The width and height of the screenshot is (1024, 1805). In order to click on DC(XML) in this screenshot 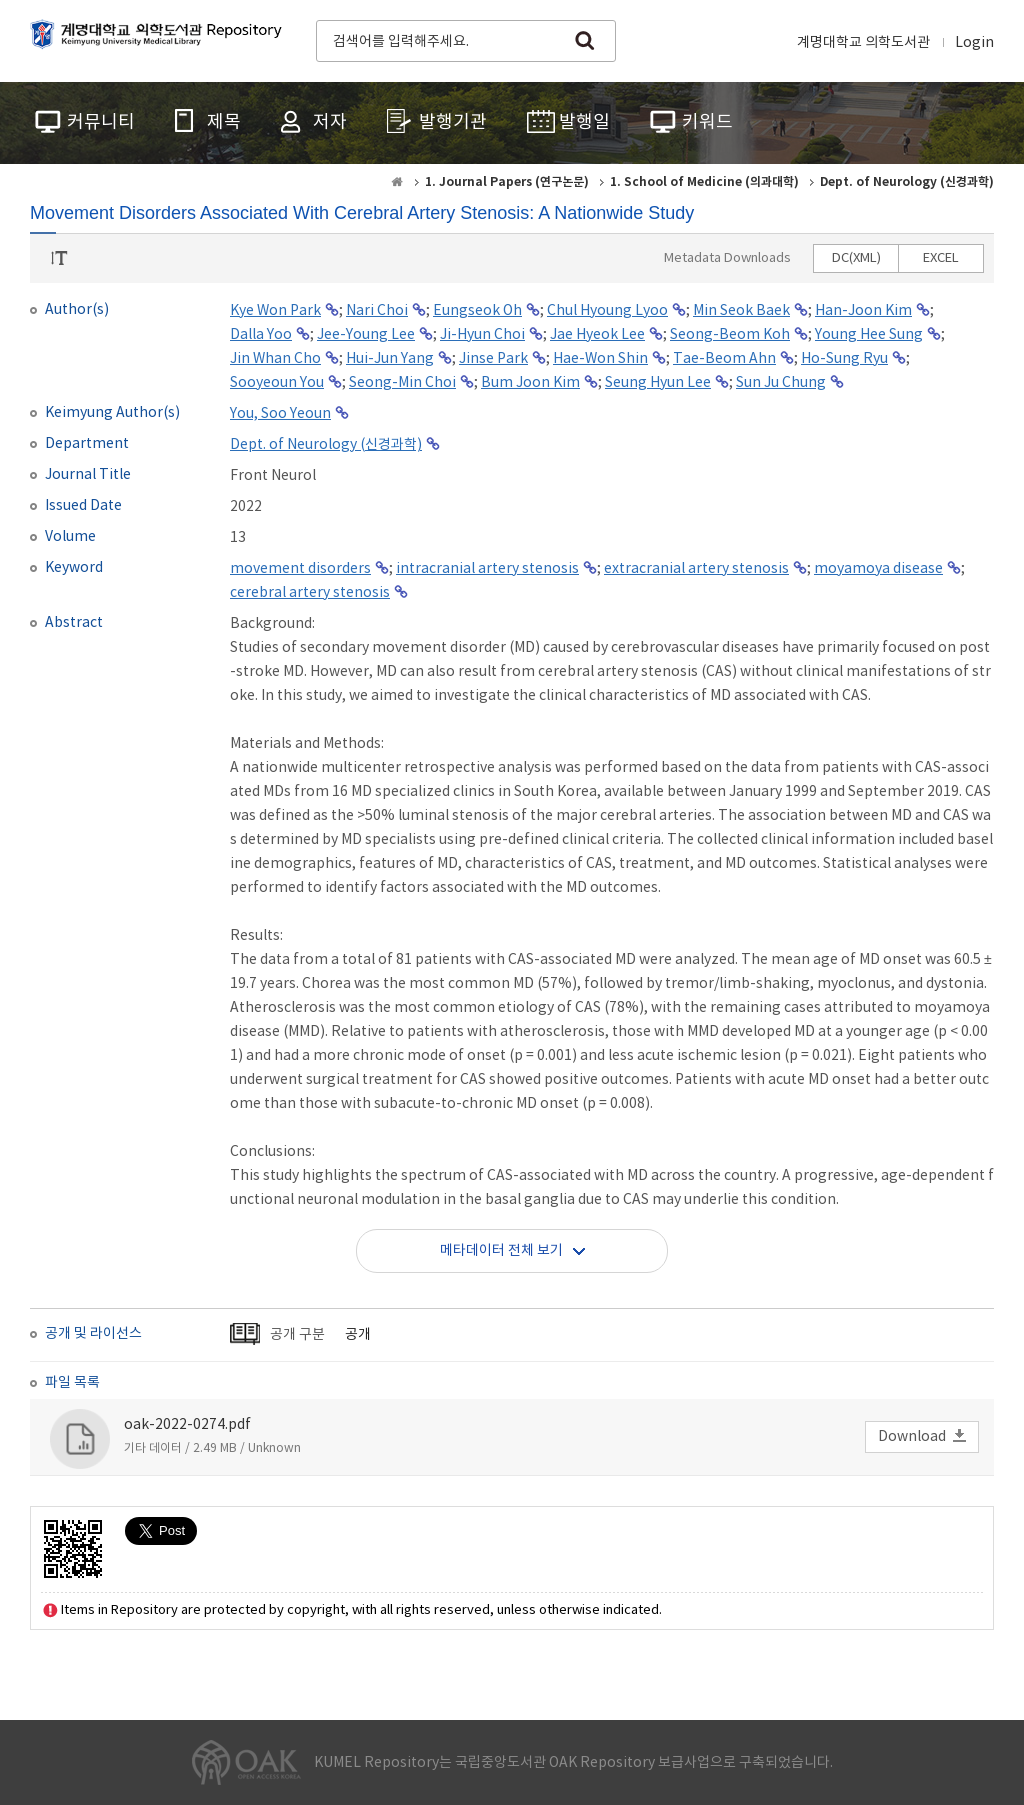, I will do `click(856, 258)`.